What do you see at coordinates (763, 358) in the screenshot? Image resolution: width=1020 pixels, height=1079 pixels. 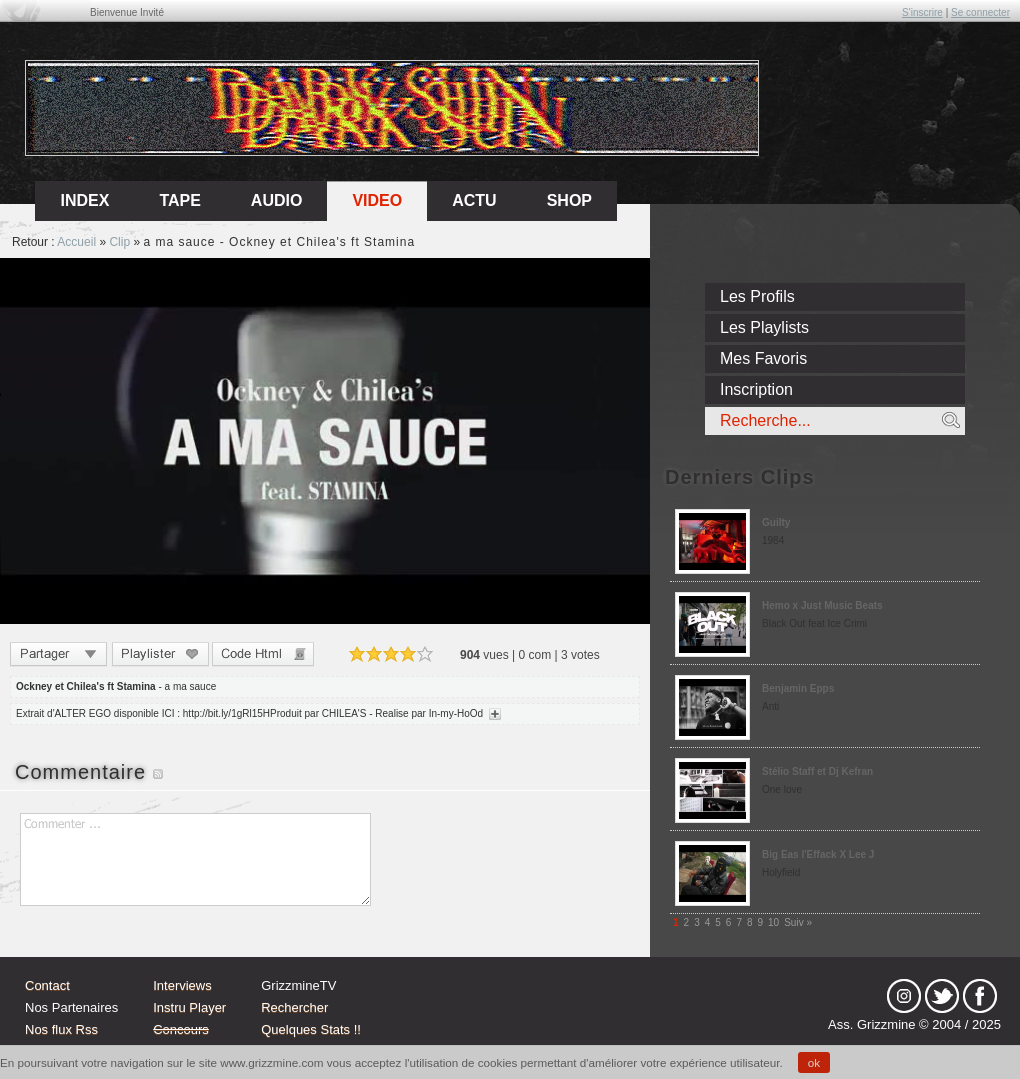 I see `Mes Favoris` at bounding box center [763, 358].